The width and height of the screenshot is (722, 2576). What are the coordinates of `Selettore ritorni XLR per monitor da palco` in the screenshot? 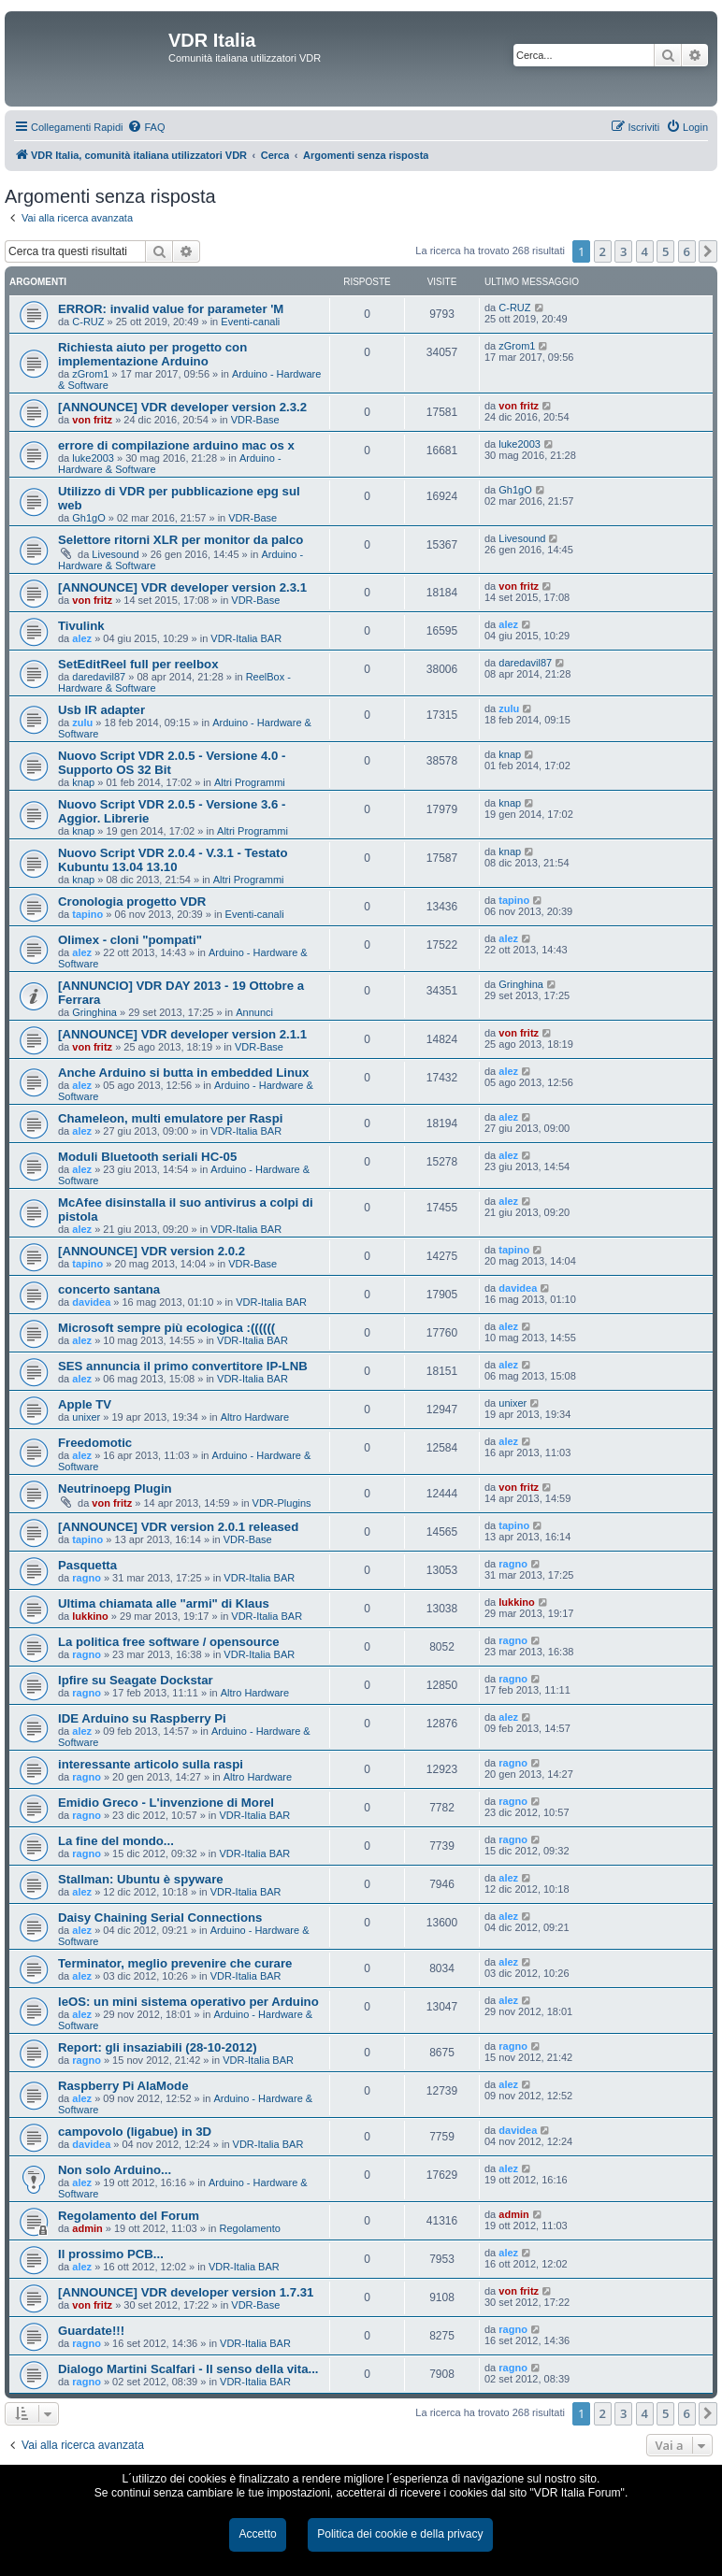 It's located at (180, 540).